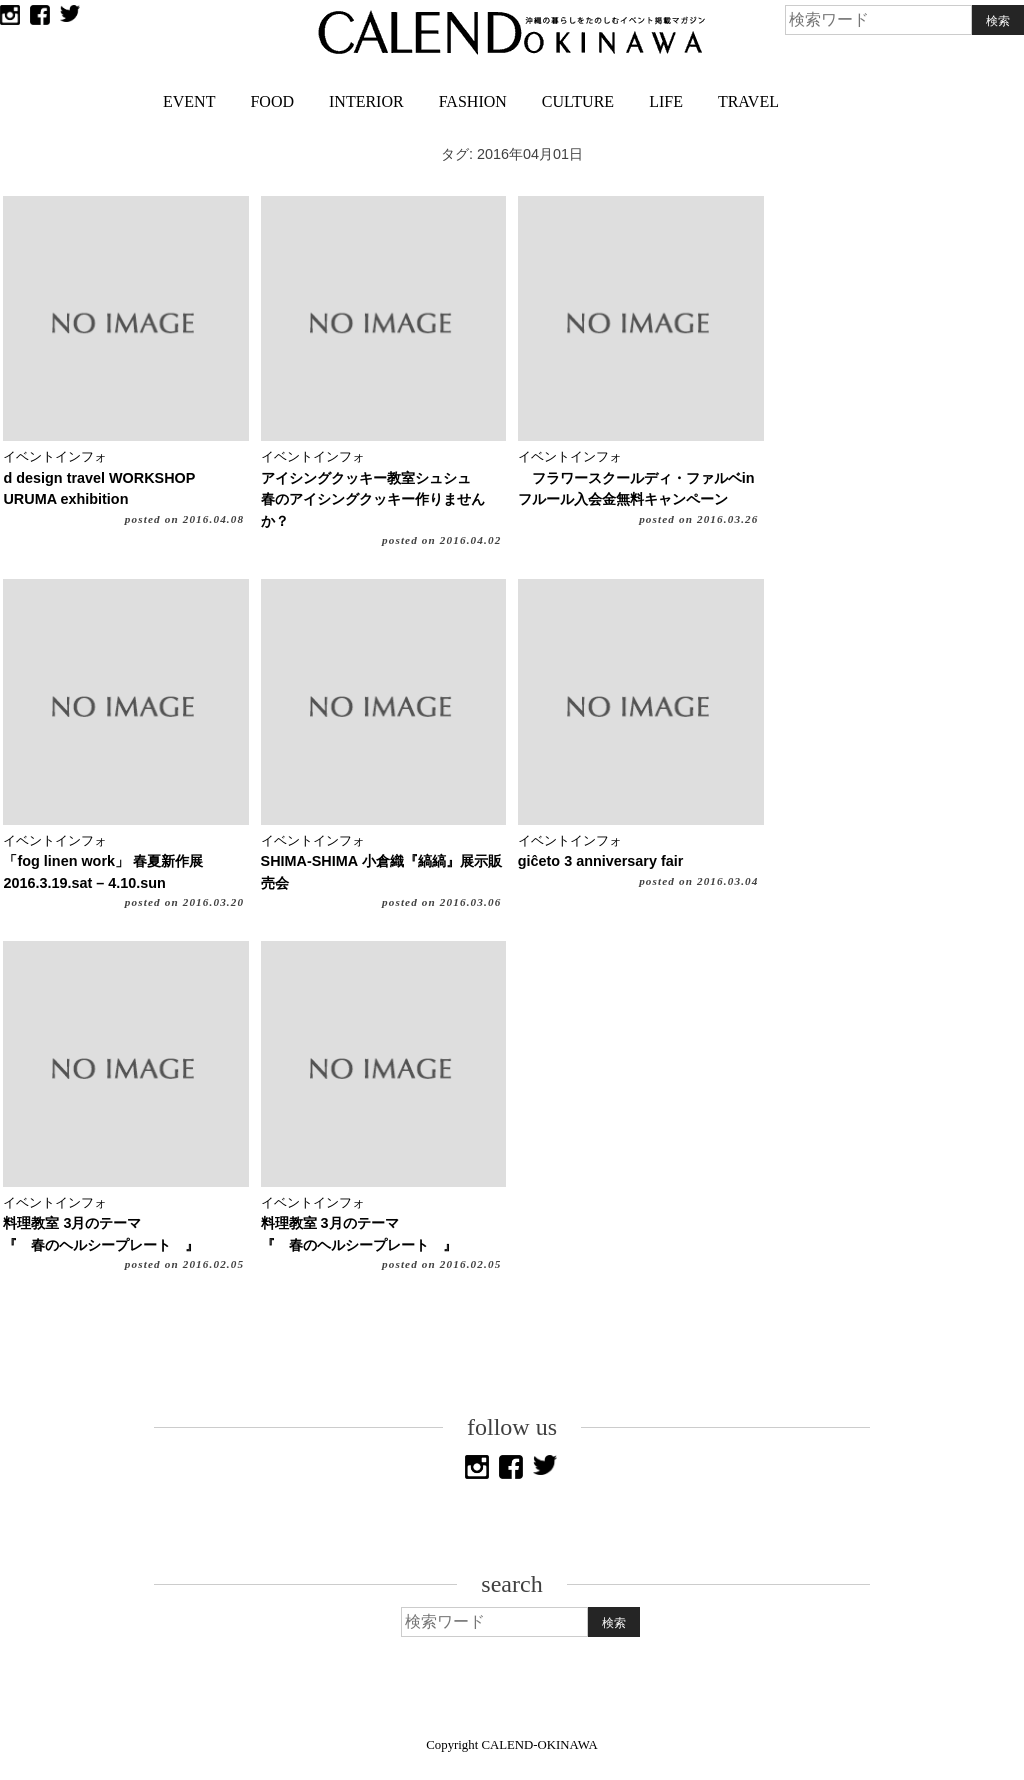 The width and height of the screenshot is (1024, 1780). Describe the element at coordinates (272, 101) in the screenshot. I see `FOOD` at that location.